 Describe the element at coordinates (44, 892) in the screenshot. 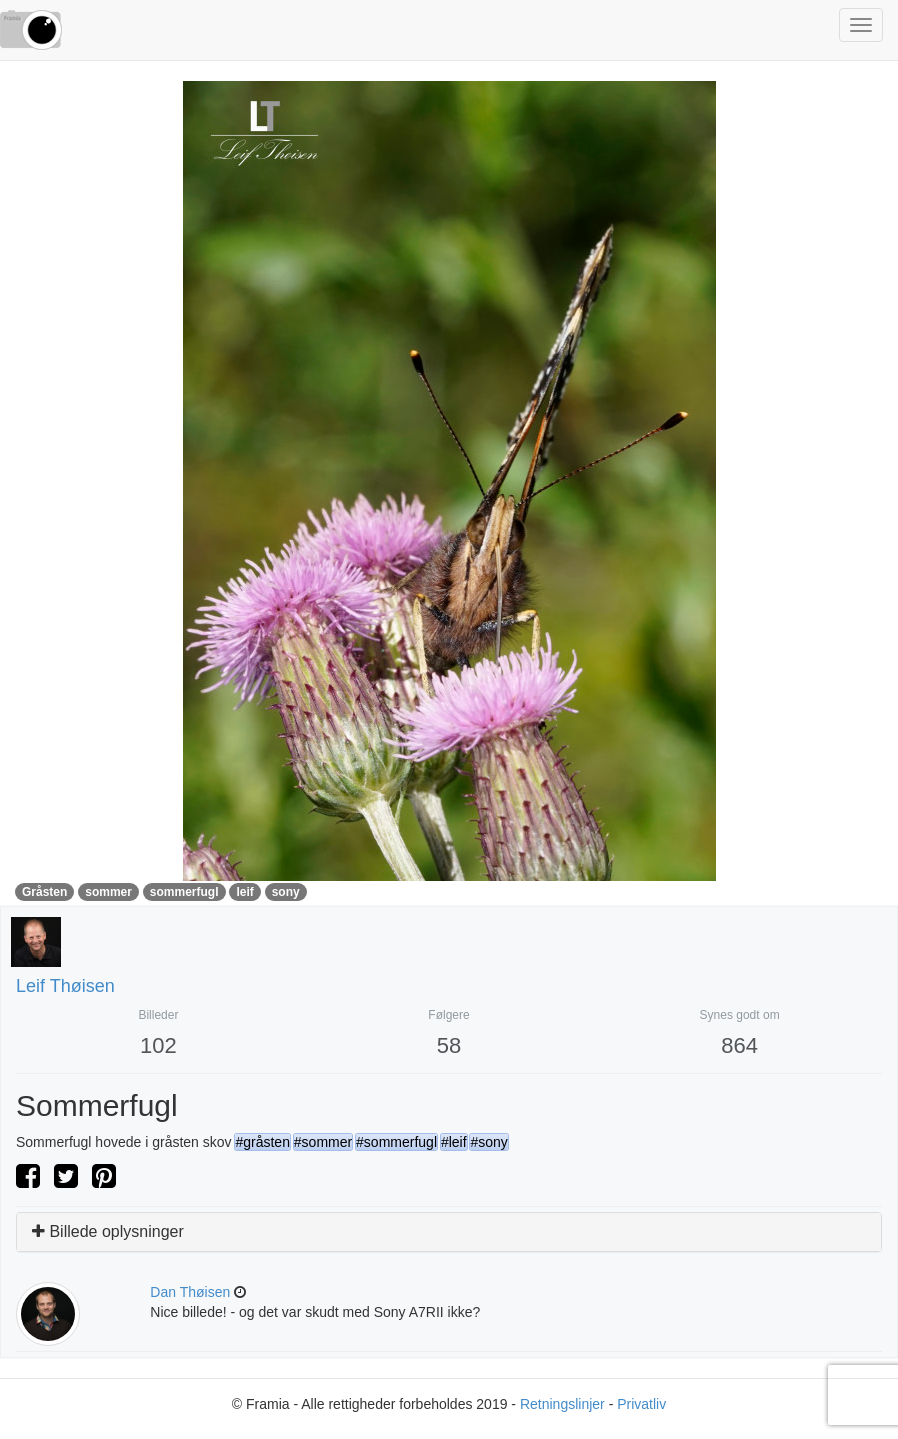

I see `Gråsten` at that location.